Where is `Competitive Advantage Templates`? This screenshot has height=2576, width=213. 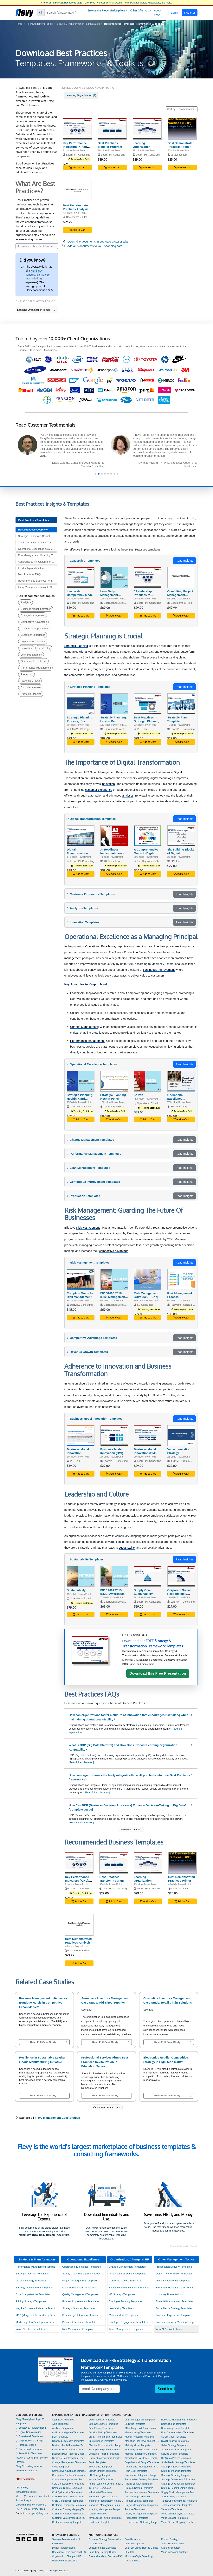 Competitive Advantage Templates is located at coordinates (69, 2471).